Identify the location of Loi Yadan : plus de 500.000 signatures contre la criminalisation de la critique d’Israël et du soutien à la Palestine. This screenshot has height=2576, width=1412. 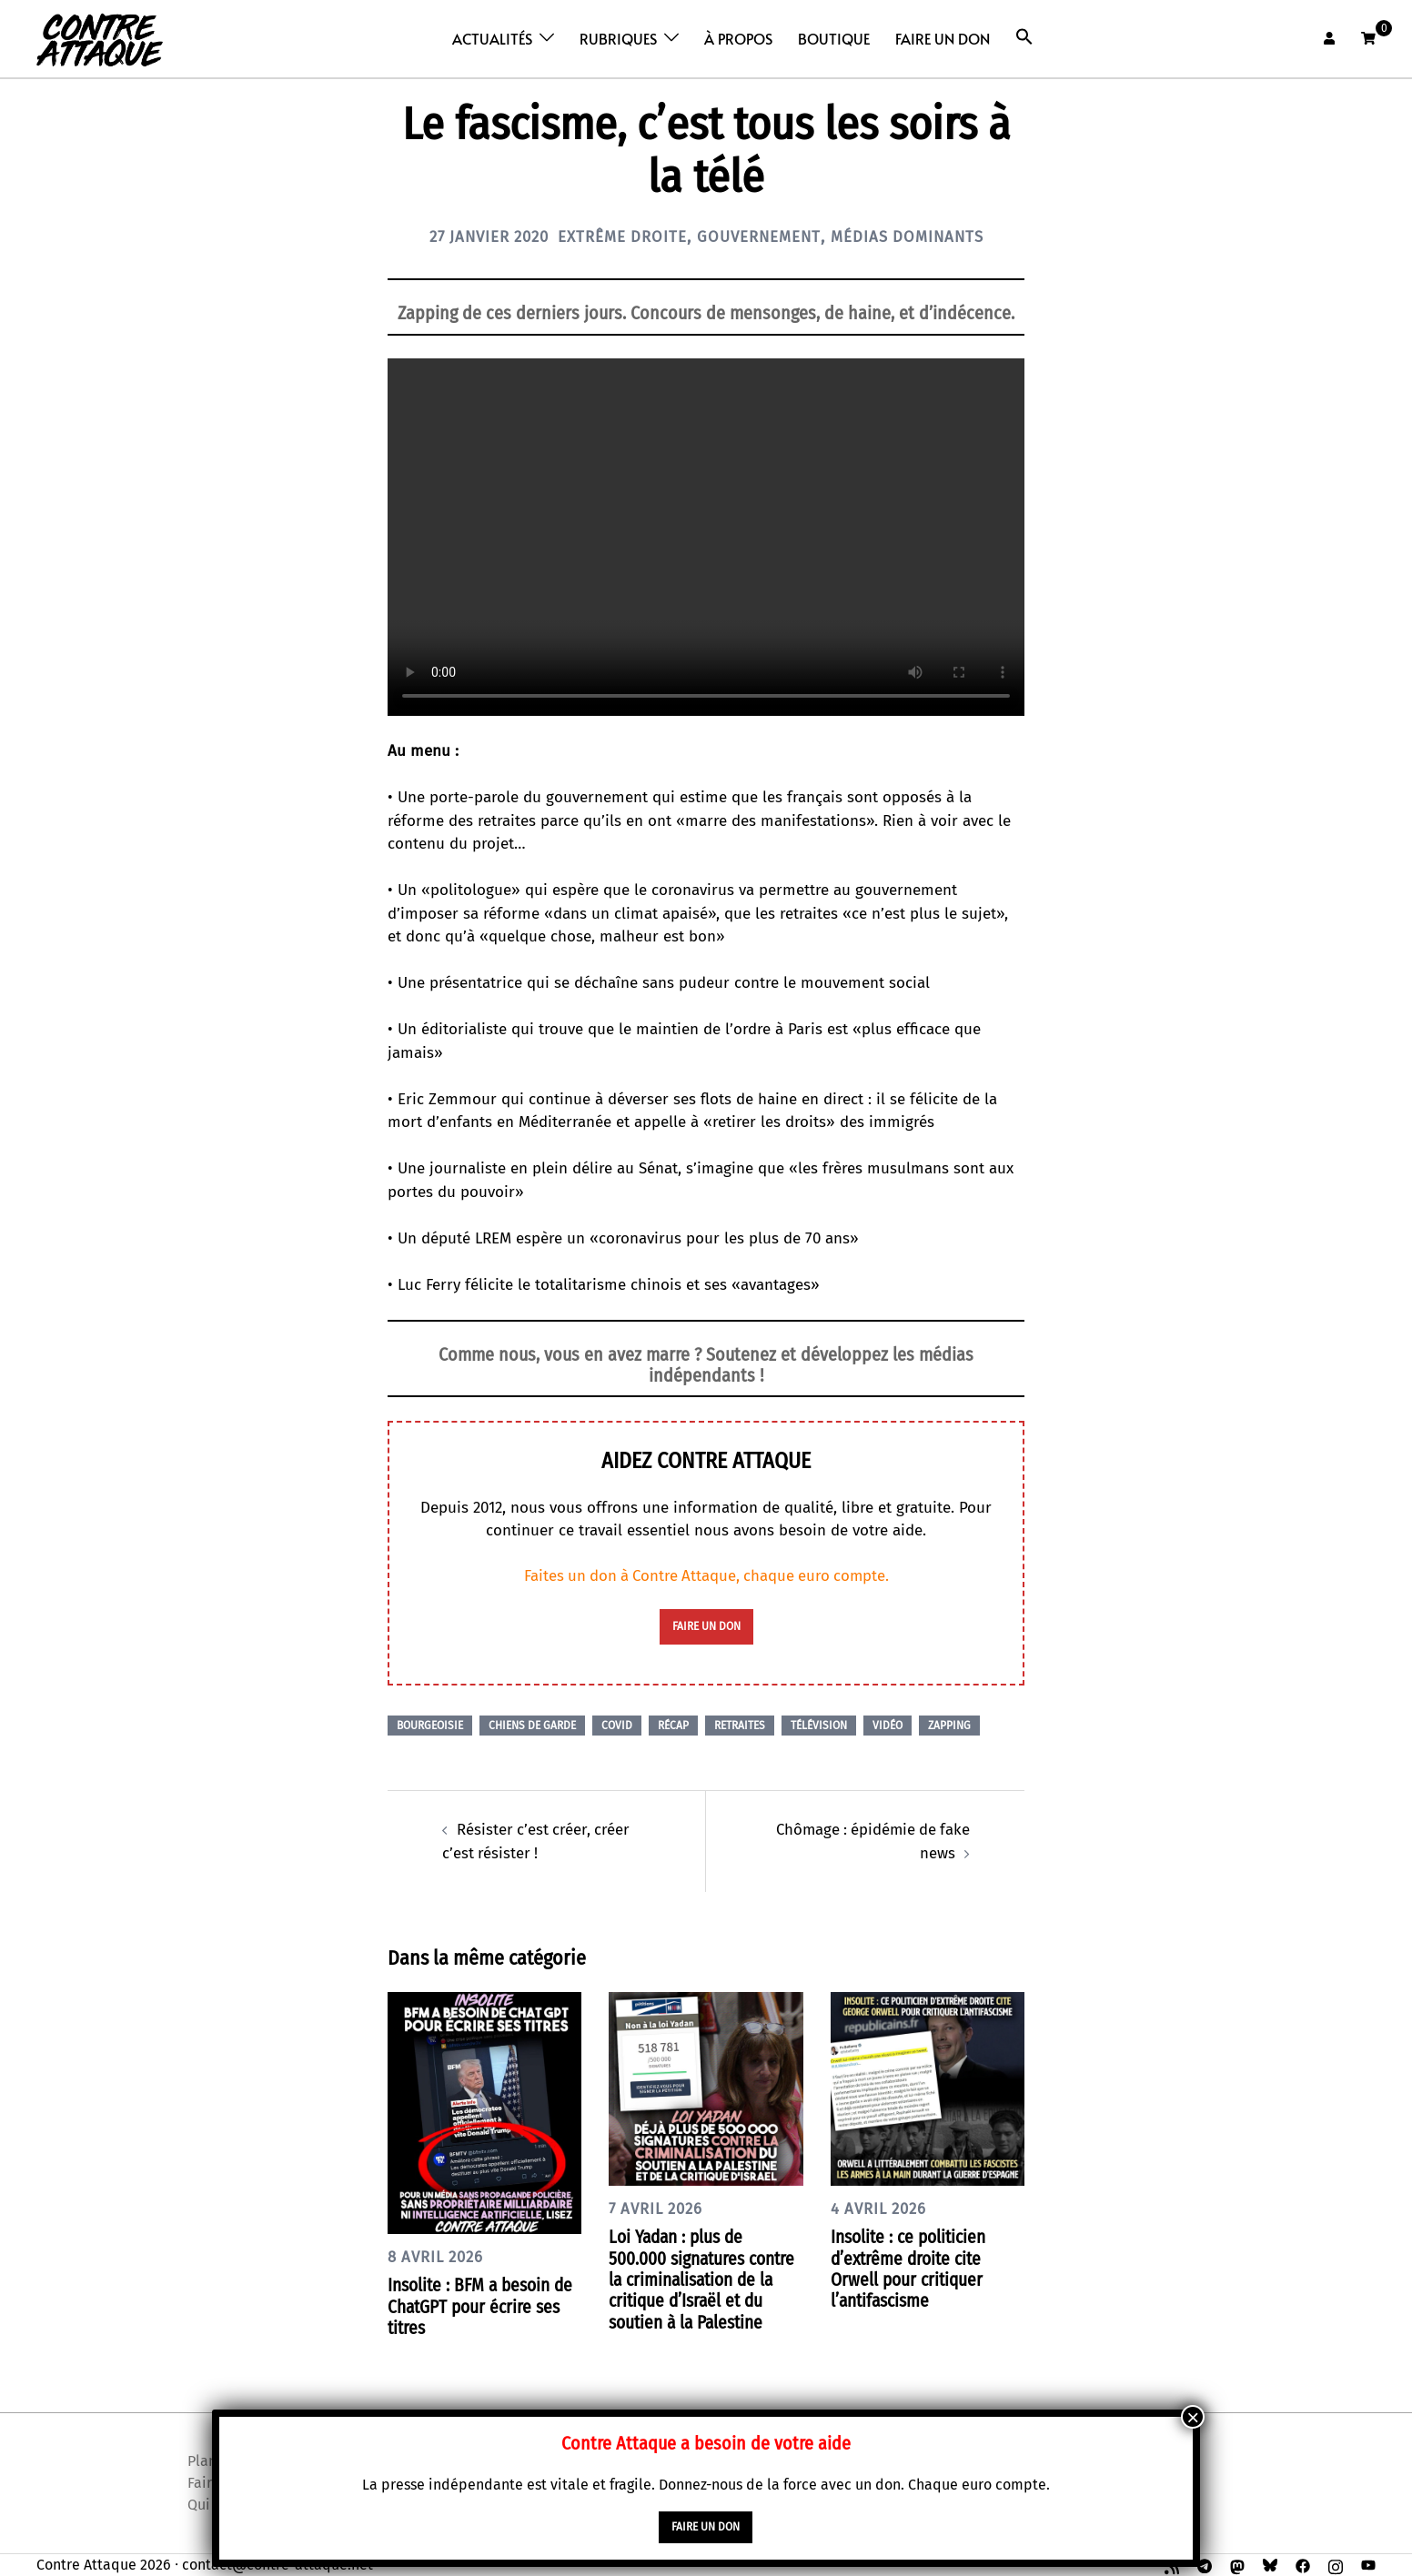
(705, 2278).